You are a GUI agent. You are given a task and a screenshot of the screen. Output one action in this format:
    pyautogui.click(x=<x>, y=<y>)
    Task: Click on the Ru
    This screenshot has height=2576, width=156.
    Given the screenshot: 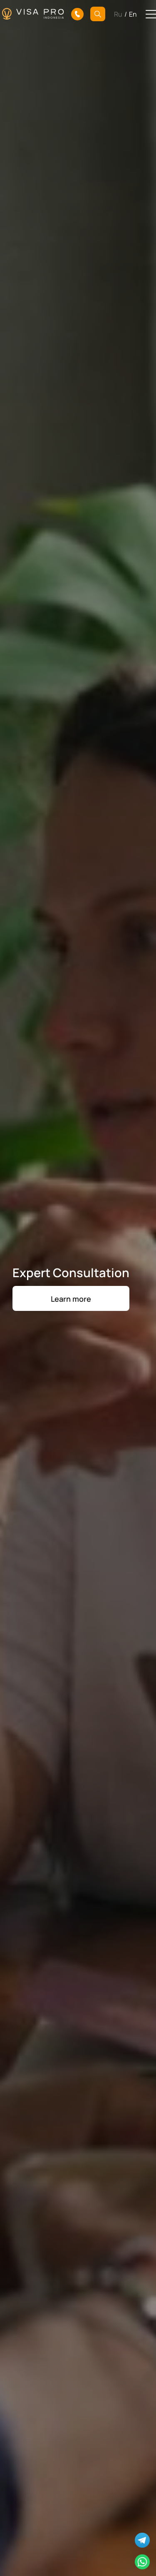 What is the action you would take?
    pyautogui.click(x=118, y=14)
    